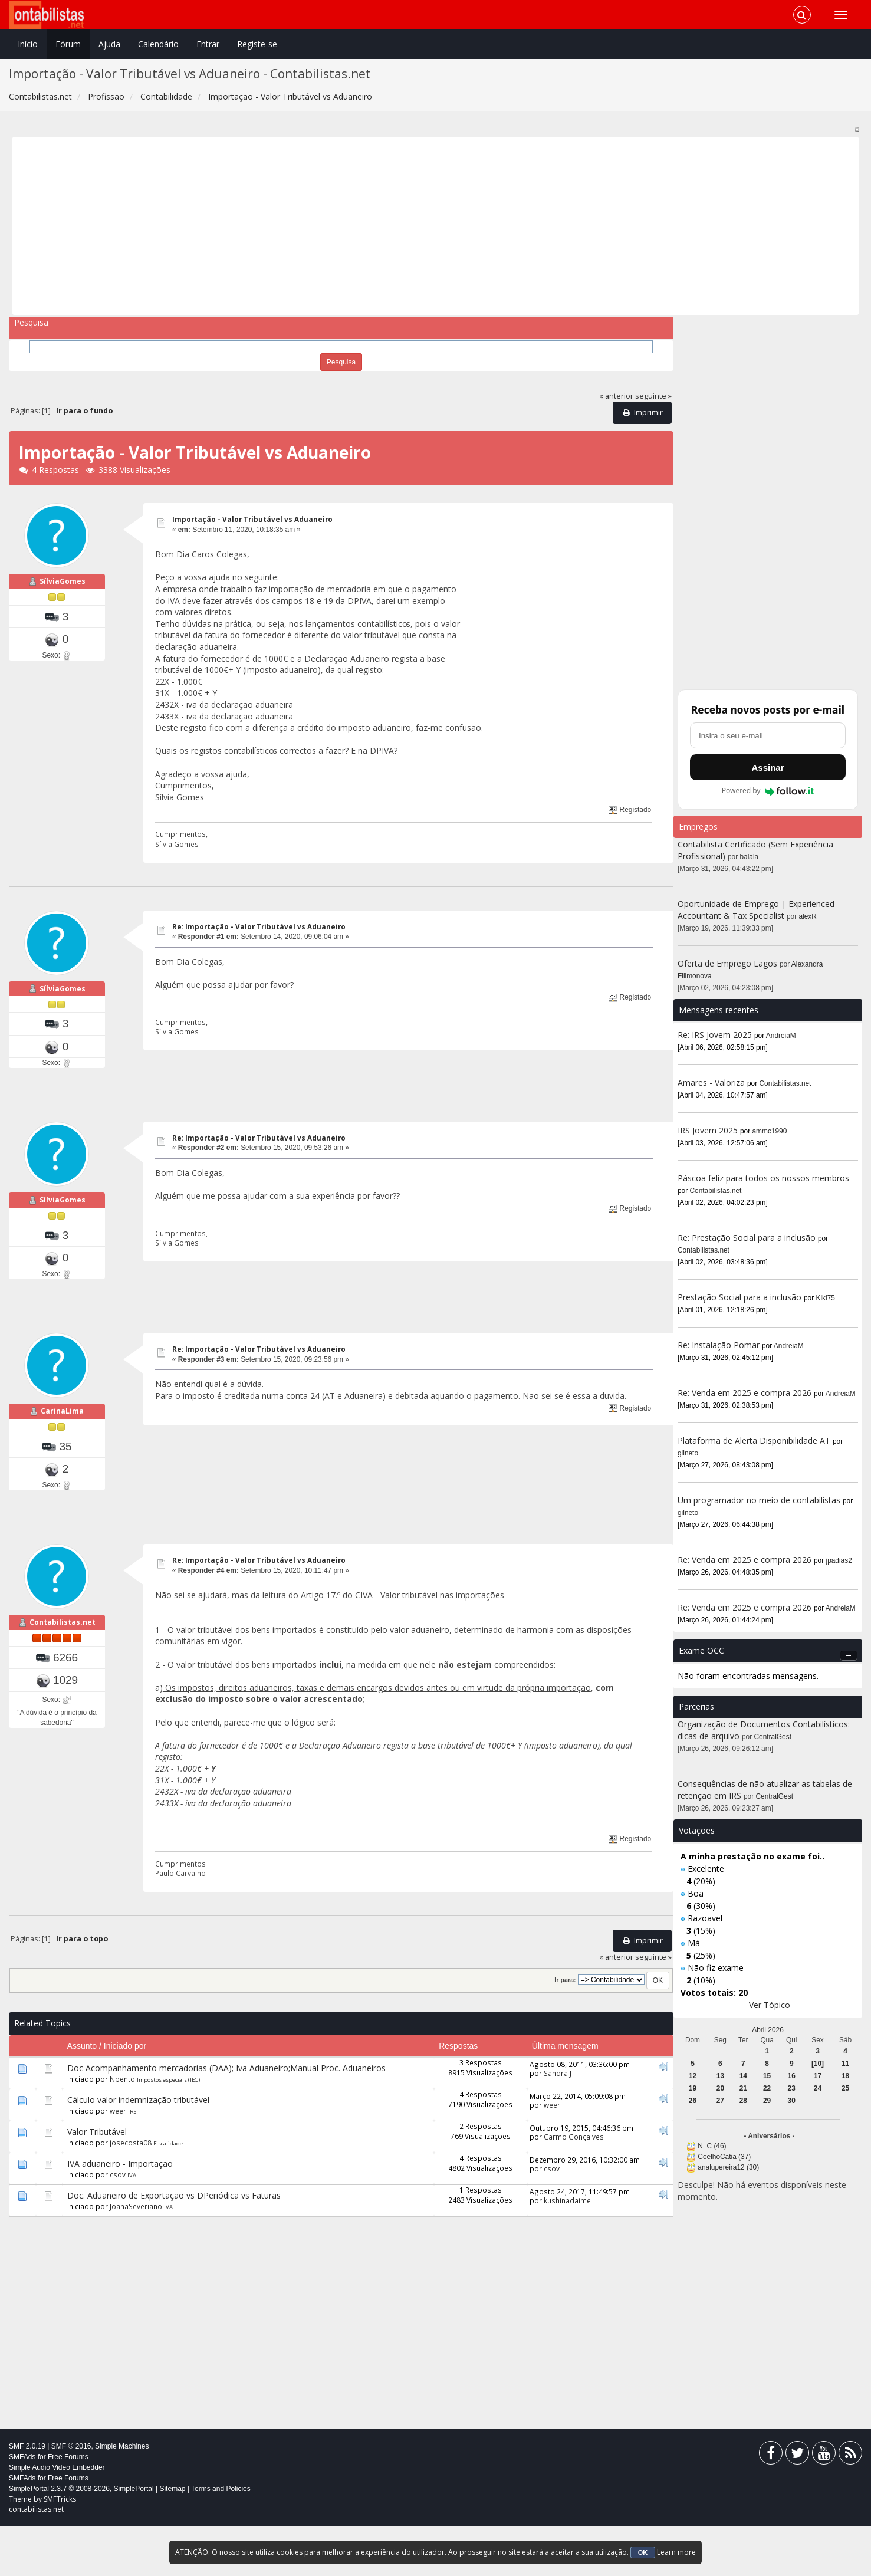 Image resolution: width=871 pixels, height=2576 pixels. What do you see at coordinates (565, 2029) in the screenshot?
I see `Ir para:` at bounding box center [565, 2029].